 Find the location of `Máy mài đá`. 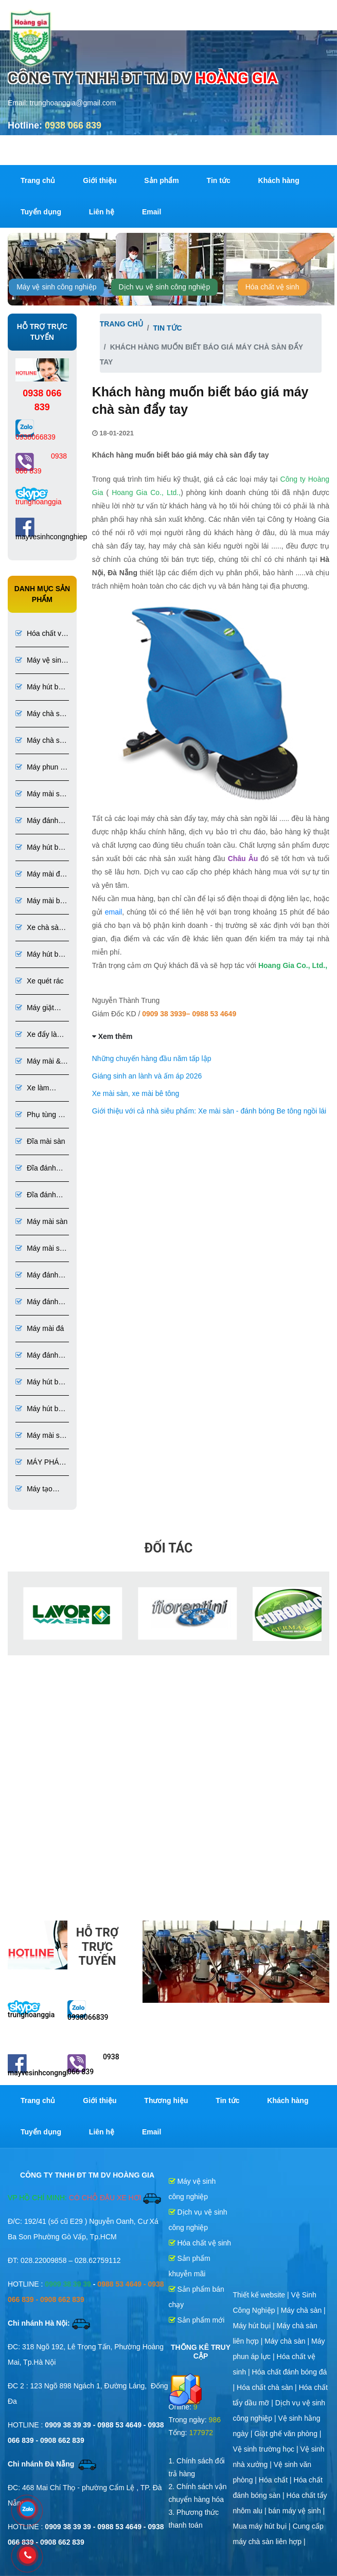

Máy mài đá is located at coordinates (39, 1328).